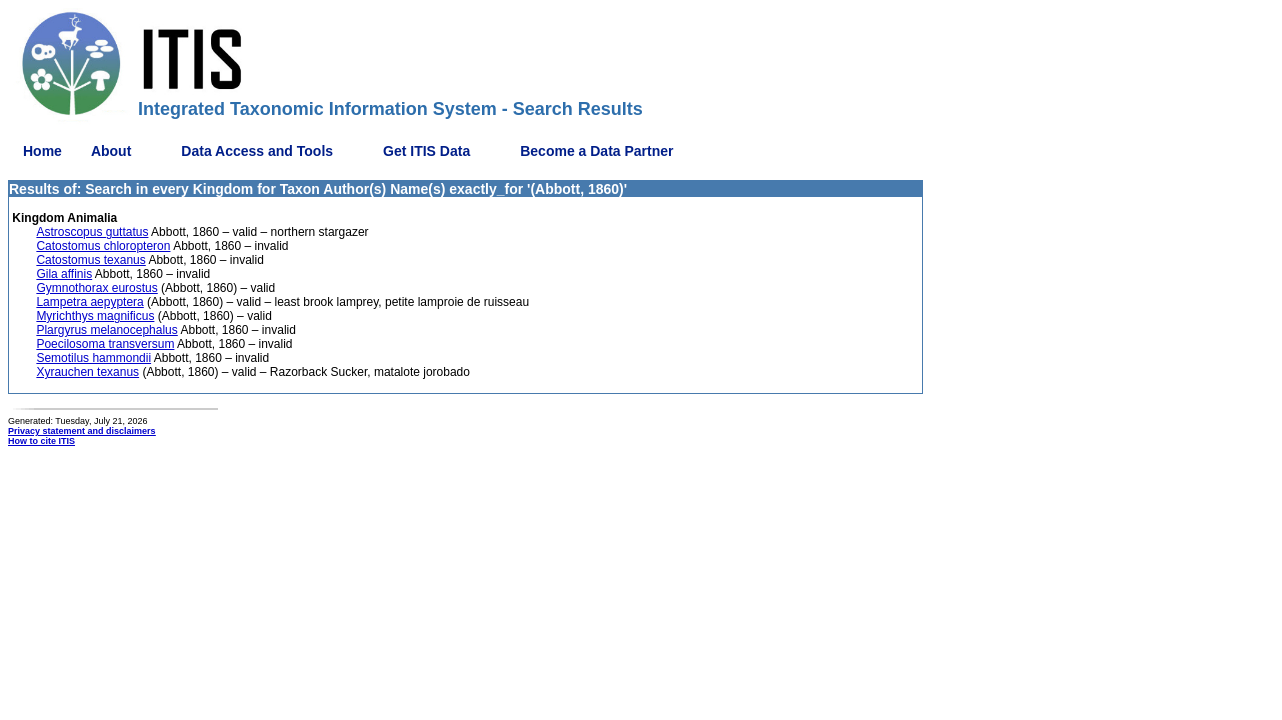 The image size is (1282, 720). I want to click on Astroscopus guttatus, so click(92, 232).